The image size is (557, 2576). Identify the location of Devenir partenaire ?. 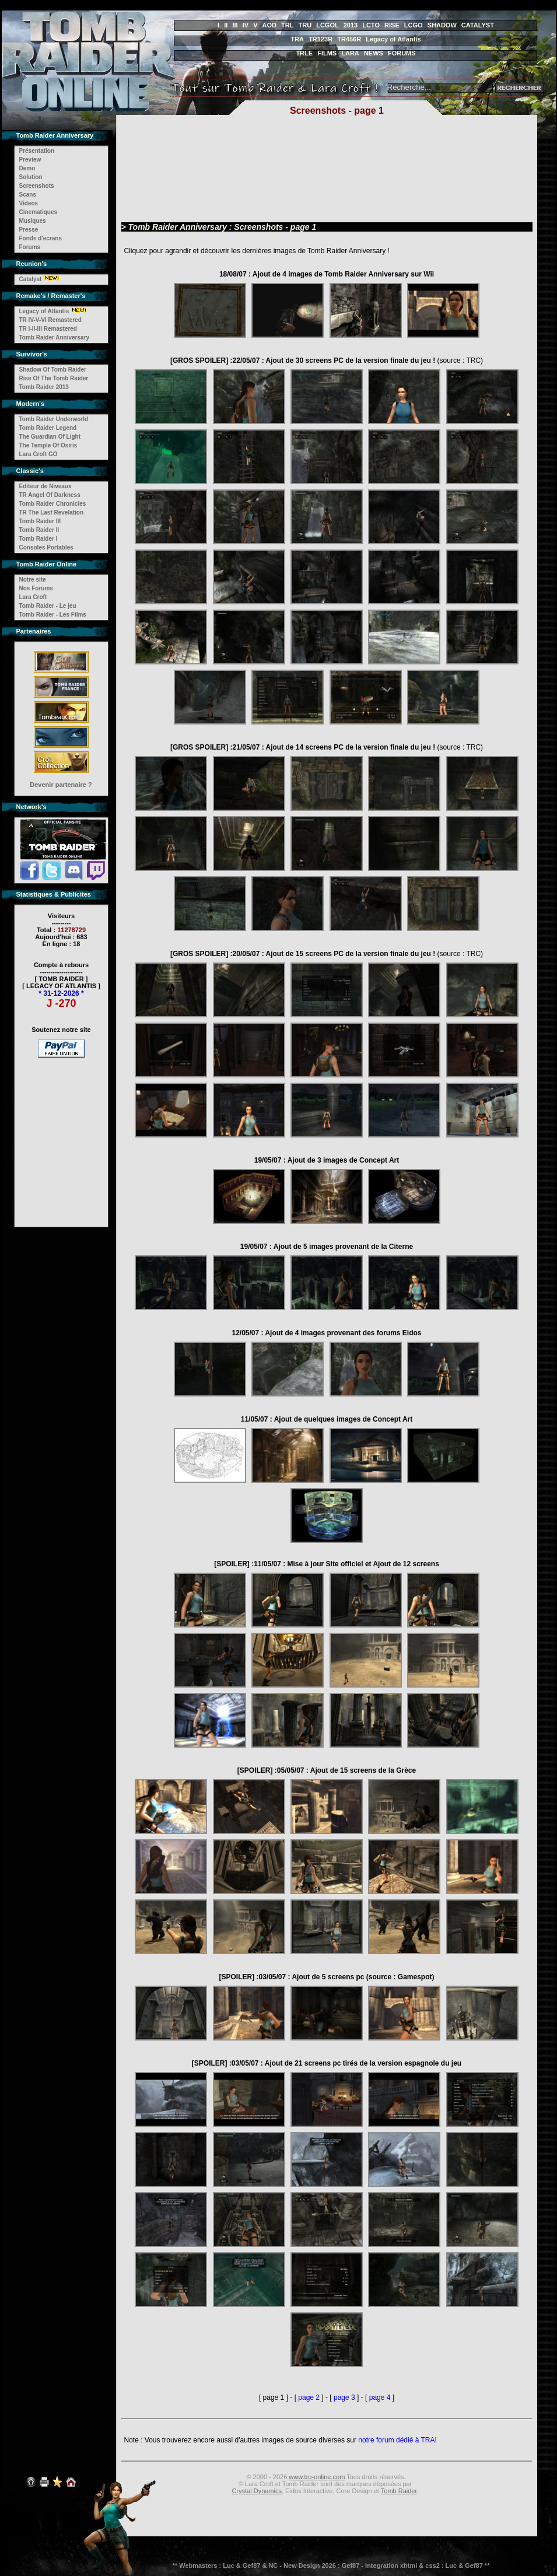
(61, 784).